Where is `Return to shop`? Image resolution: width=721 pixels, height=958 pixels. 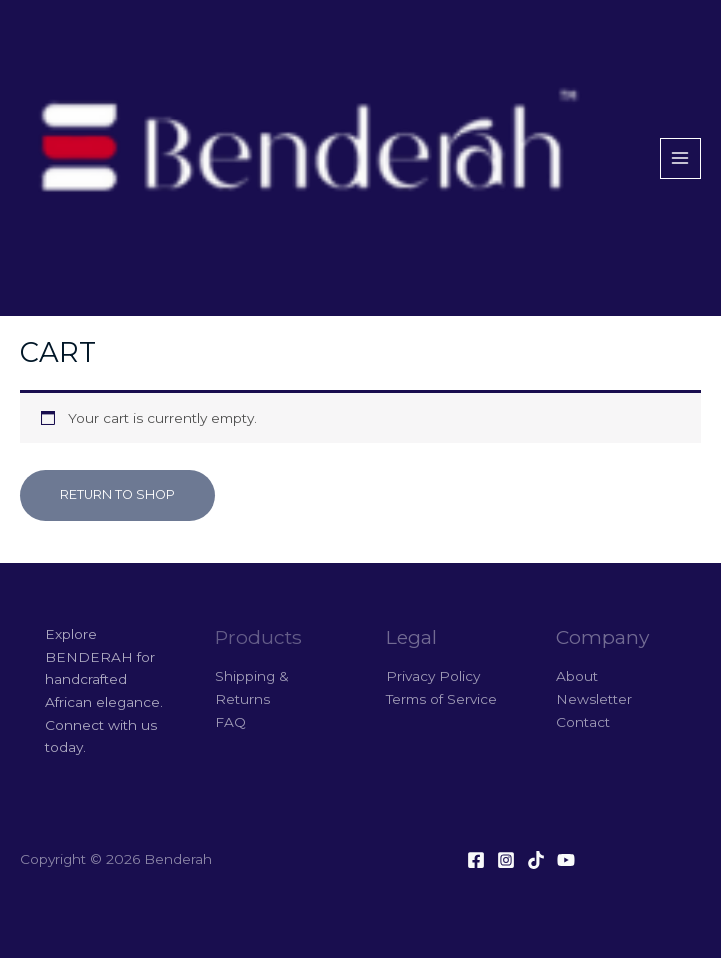
Return to shop is located at coordinates (117, 494).